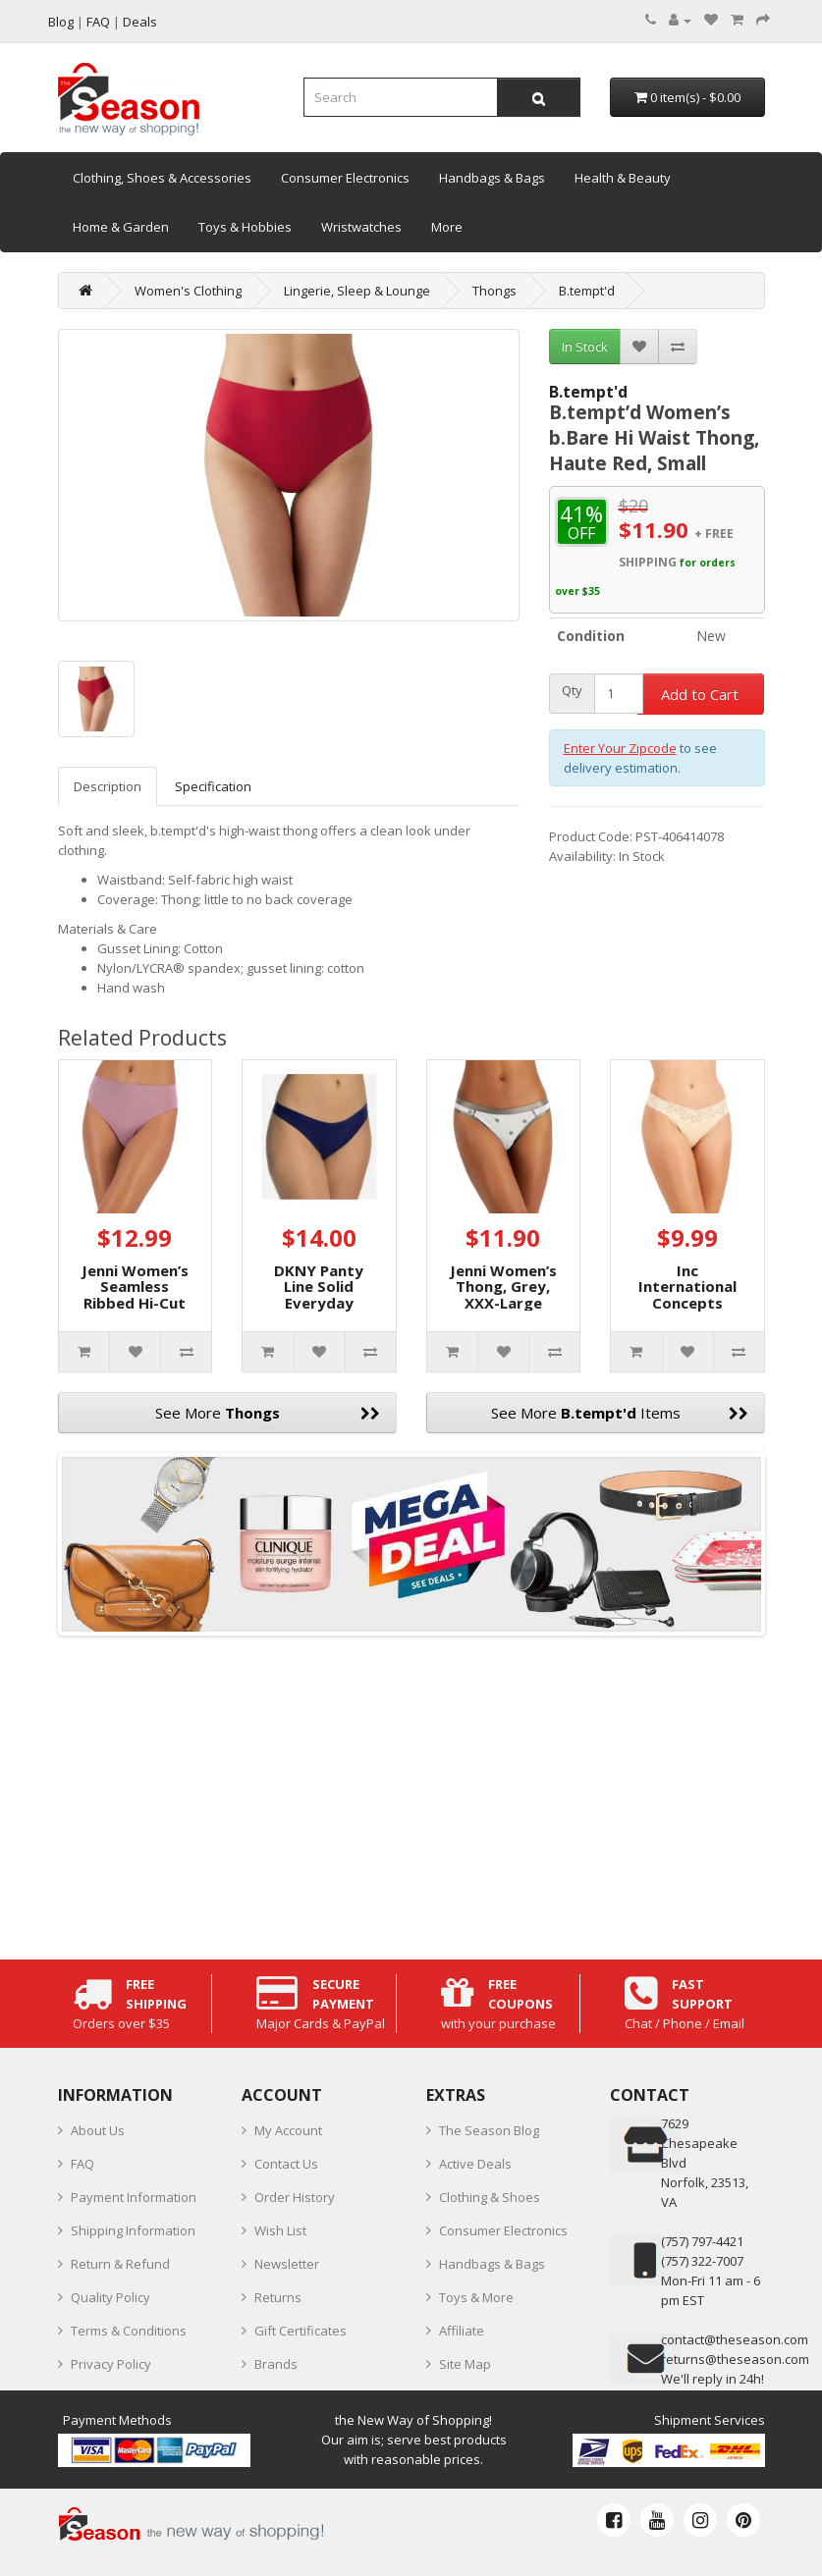 Image resolution: width=822 pixels, height=2576 pixels. I want to click on contact@theseason.com, so click(734, 2339).